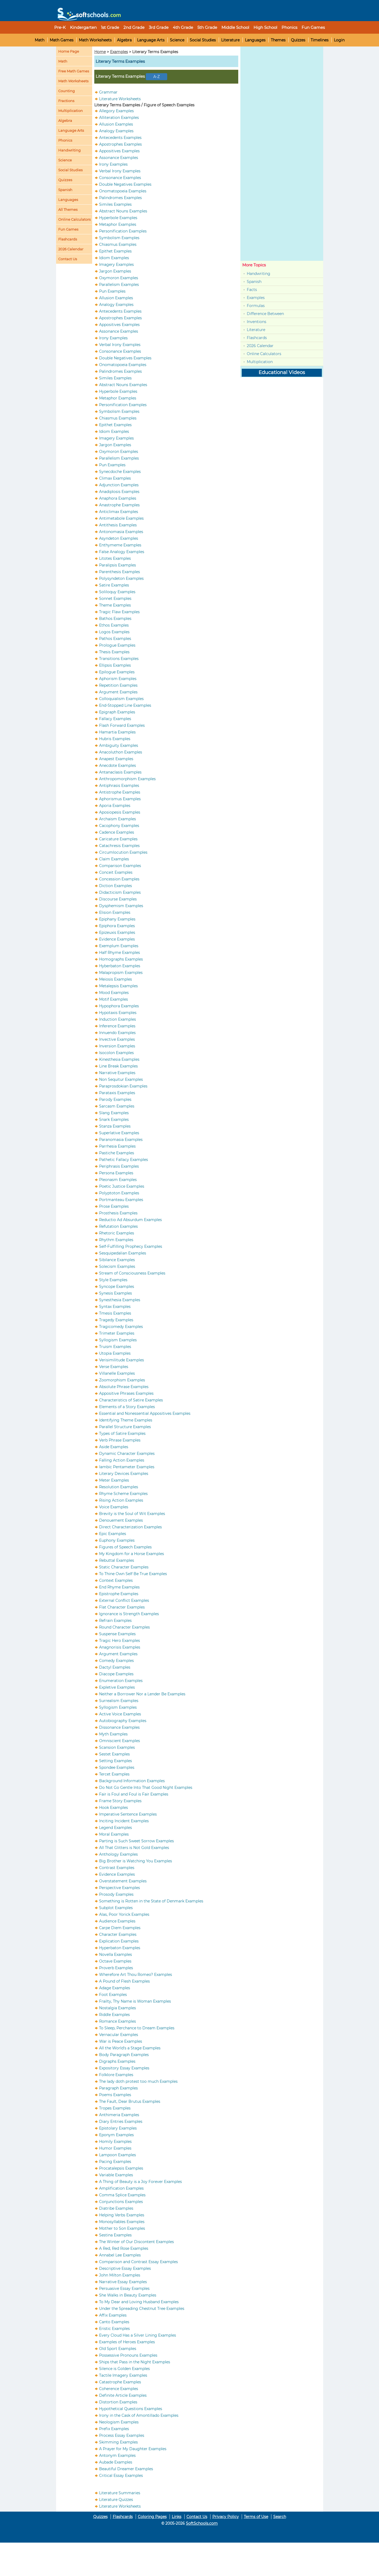 The image size is (379, 2576). Describe the element at coordinates (126, 1393) in the screenshot. I see `Appositive Phrases Examples` at that location.